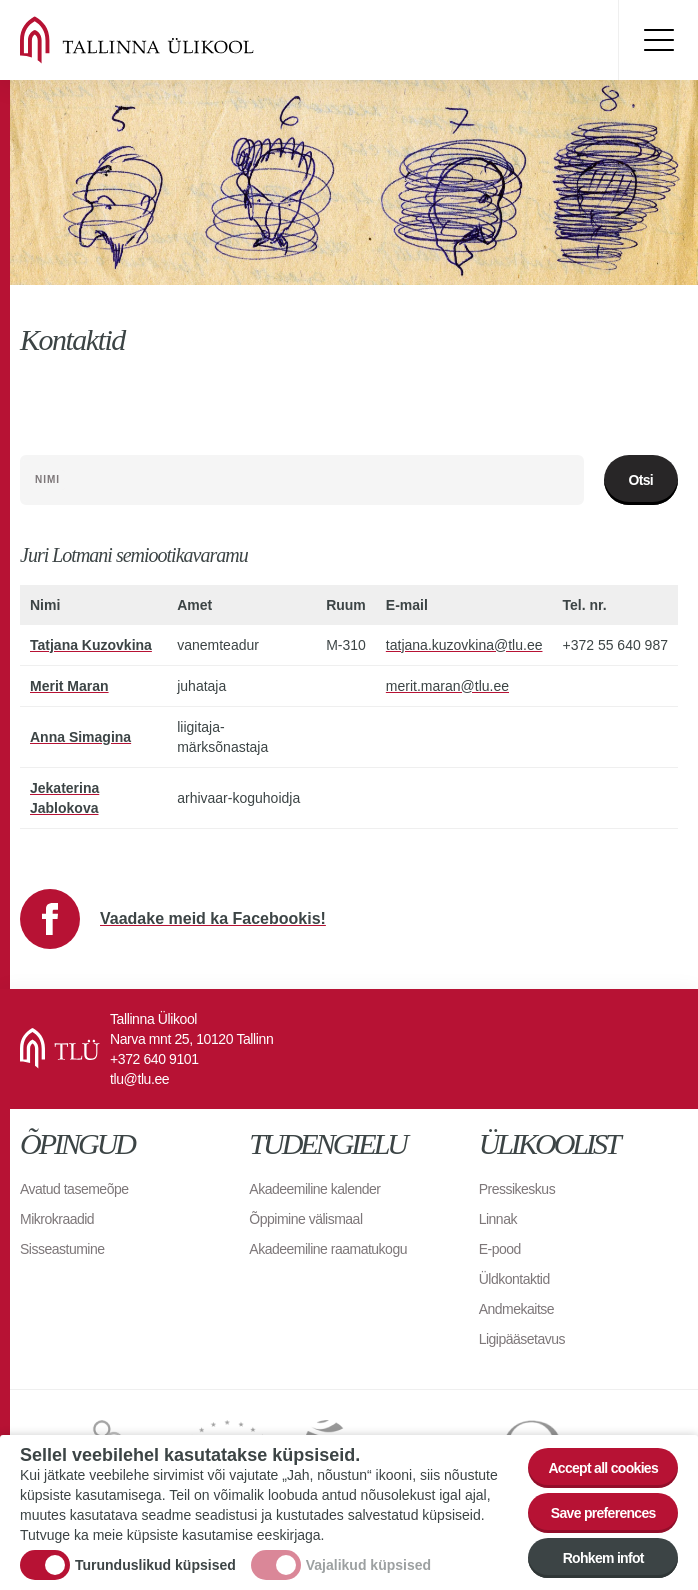 The height and width of the screenshot is (1590, 698). Describe the element at coordinates (328, 1249) in the screenshot. I see `Akadeemiline raamatukogu` at that location.